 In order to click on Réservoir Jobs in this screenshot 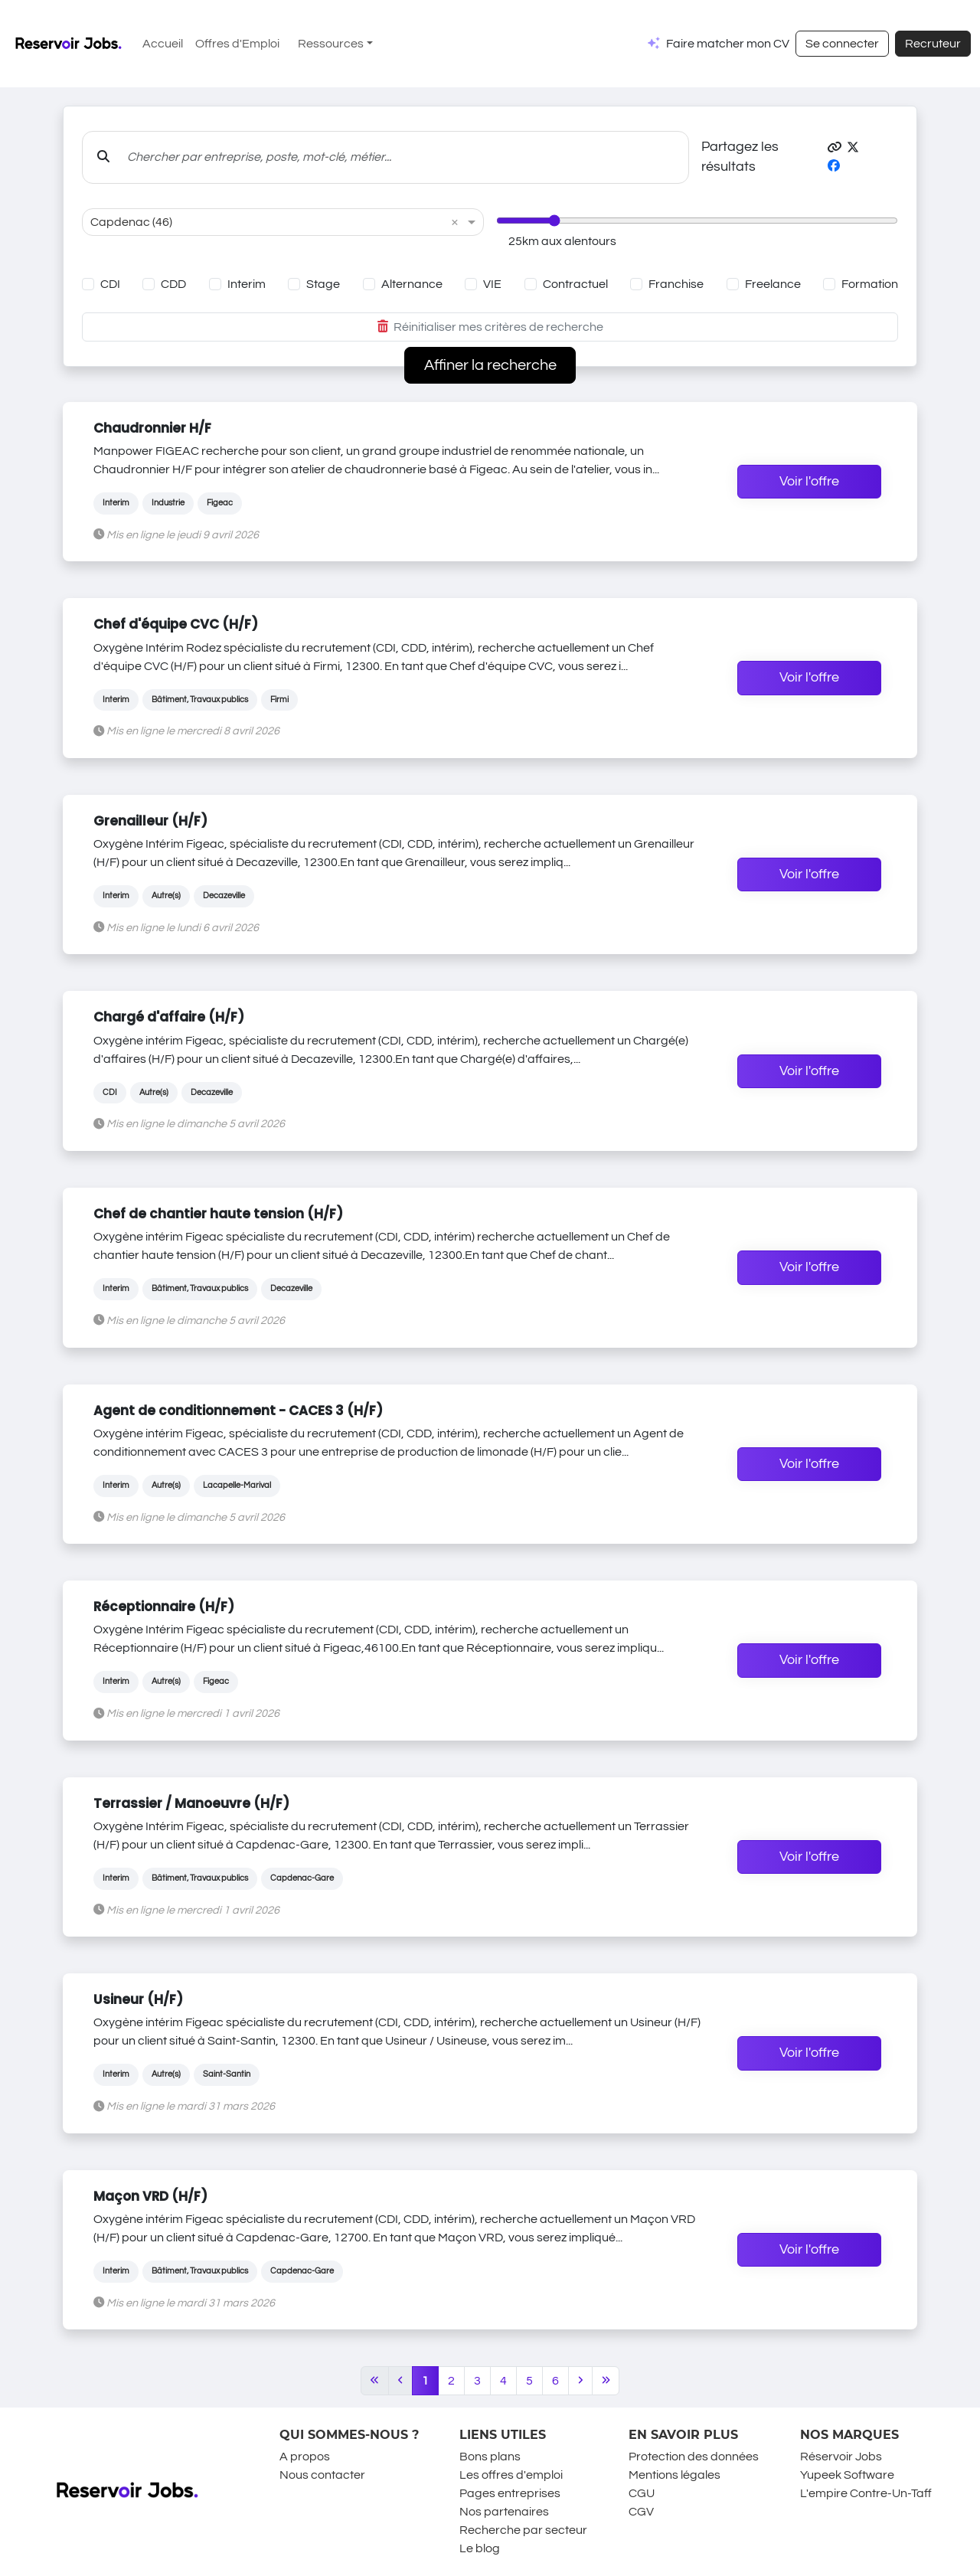, I will do `click(841, 2456)`.